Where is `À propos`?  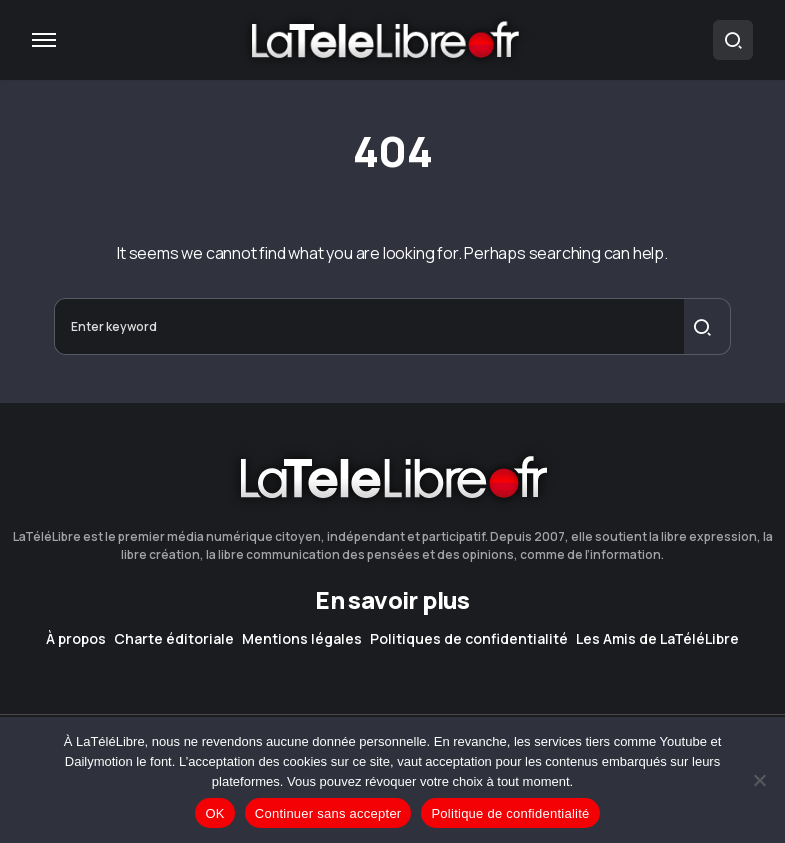
À propos is located at coordinates (76, 639).